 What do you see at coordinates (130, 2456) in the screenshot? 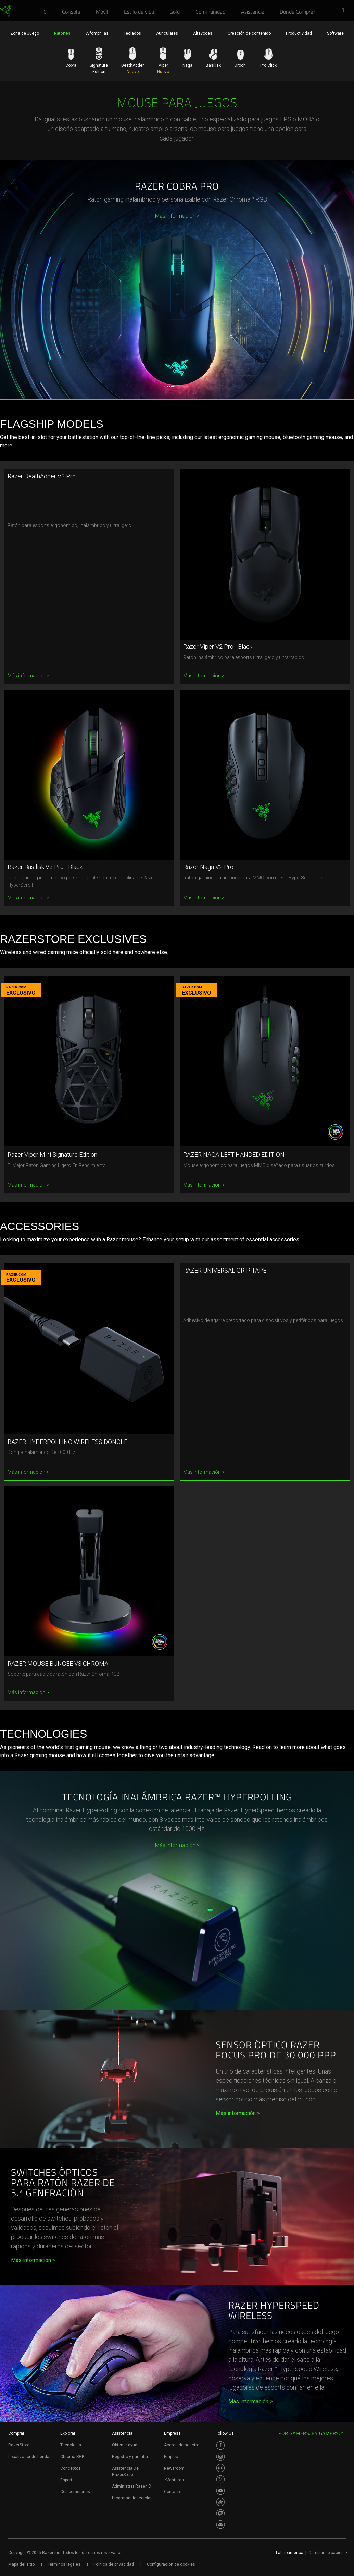
I see `Registro y garantía` at bounding box center [130, 2456].